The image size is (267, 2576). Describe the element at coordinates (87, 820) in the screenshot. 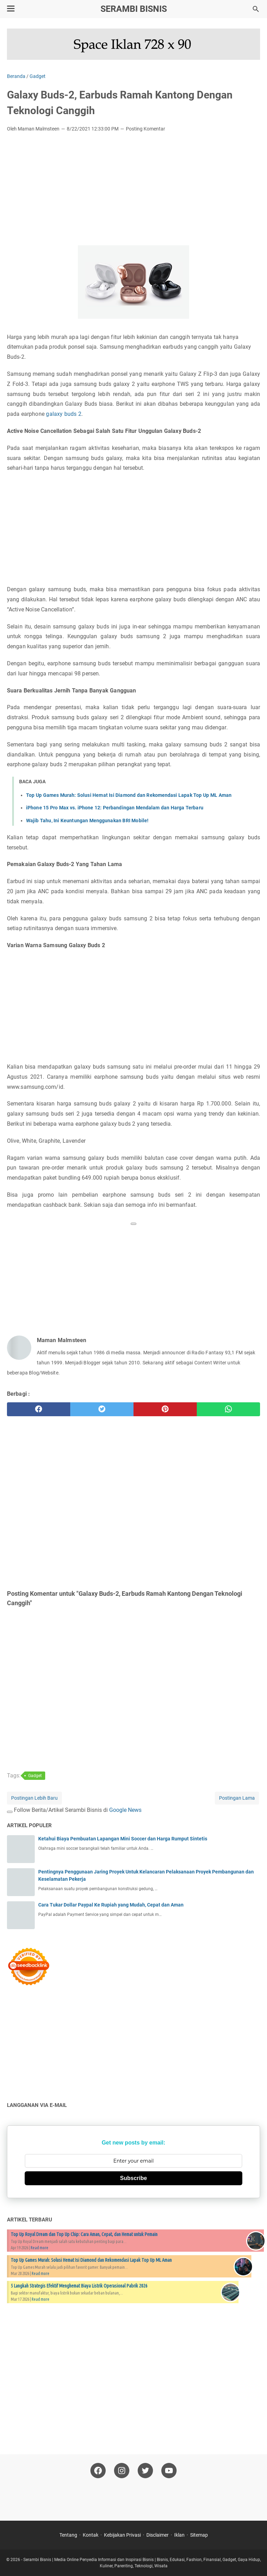

I see `Wajib Tahu, Ini Keuntungan Menggunakan BRI Mobile!` at that location.